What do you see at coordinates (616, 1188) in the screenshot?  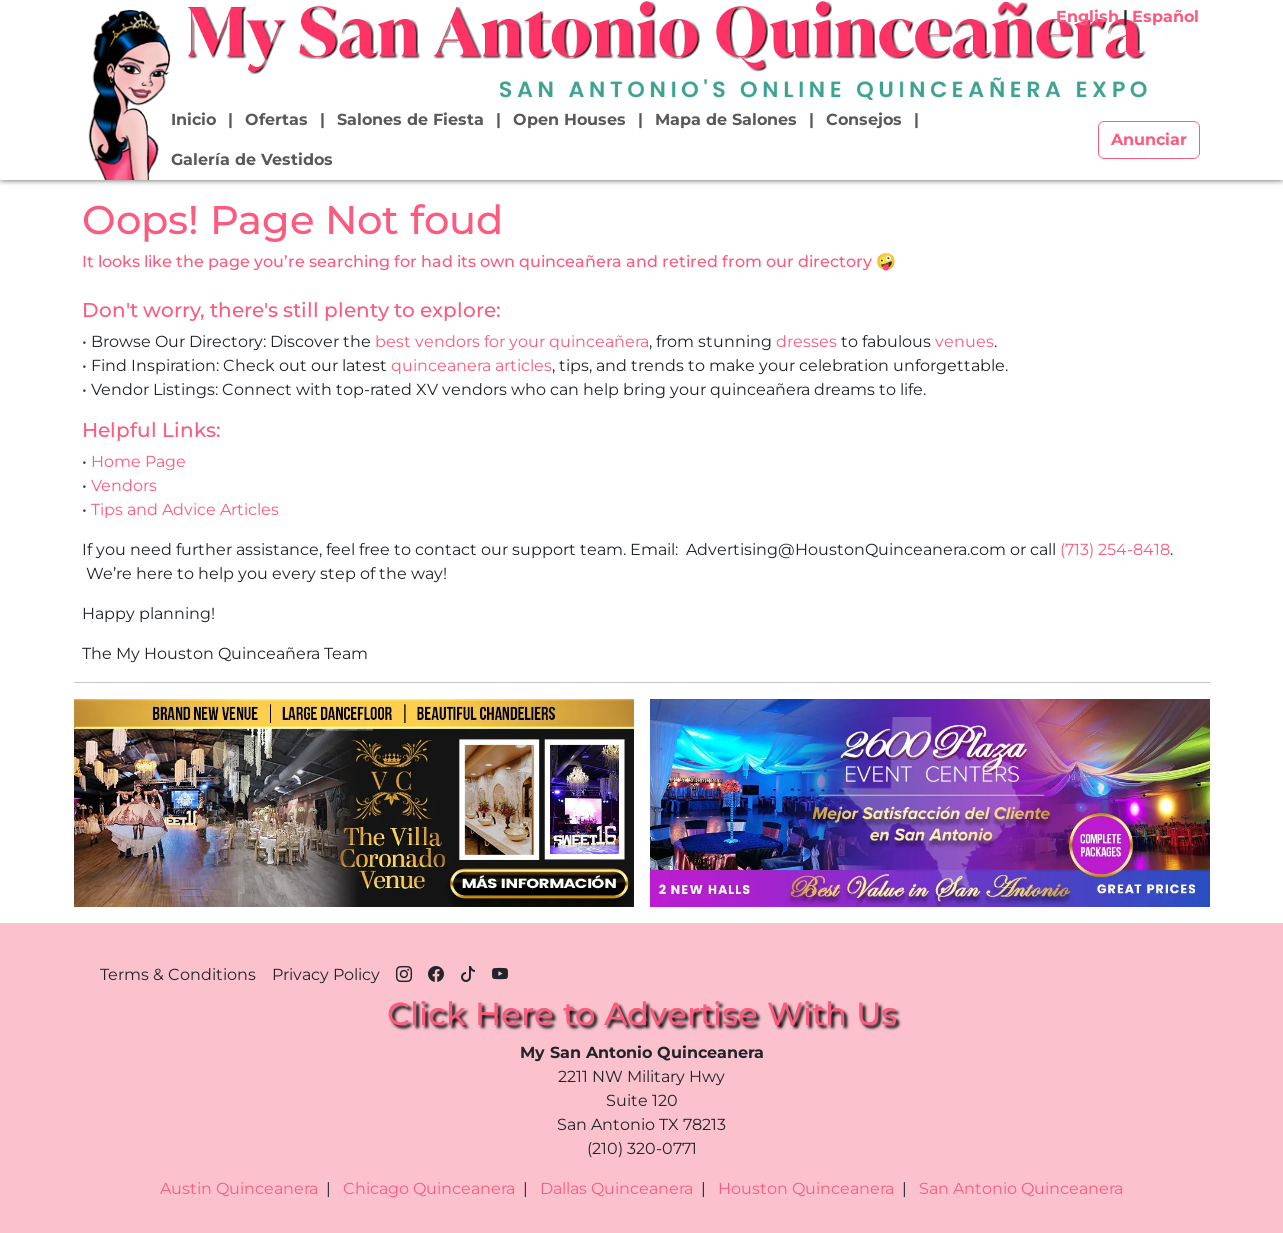 I see `Dallas Quinceanera` at bounding box center [616, 1188].